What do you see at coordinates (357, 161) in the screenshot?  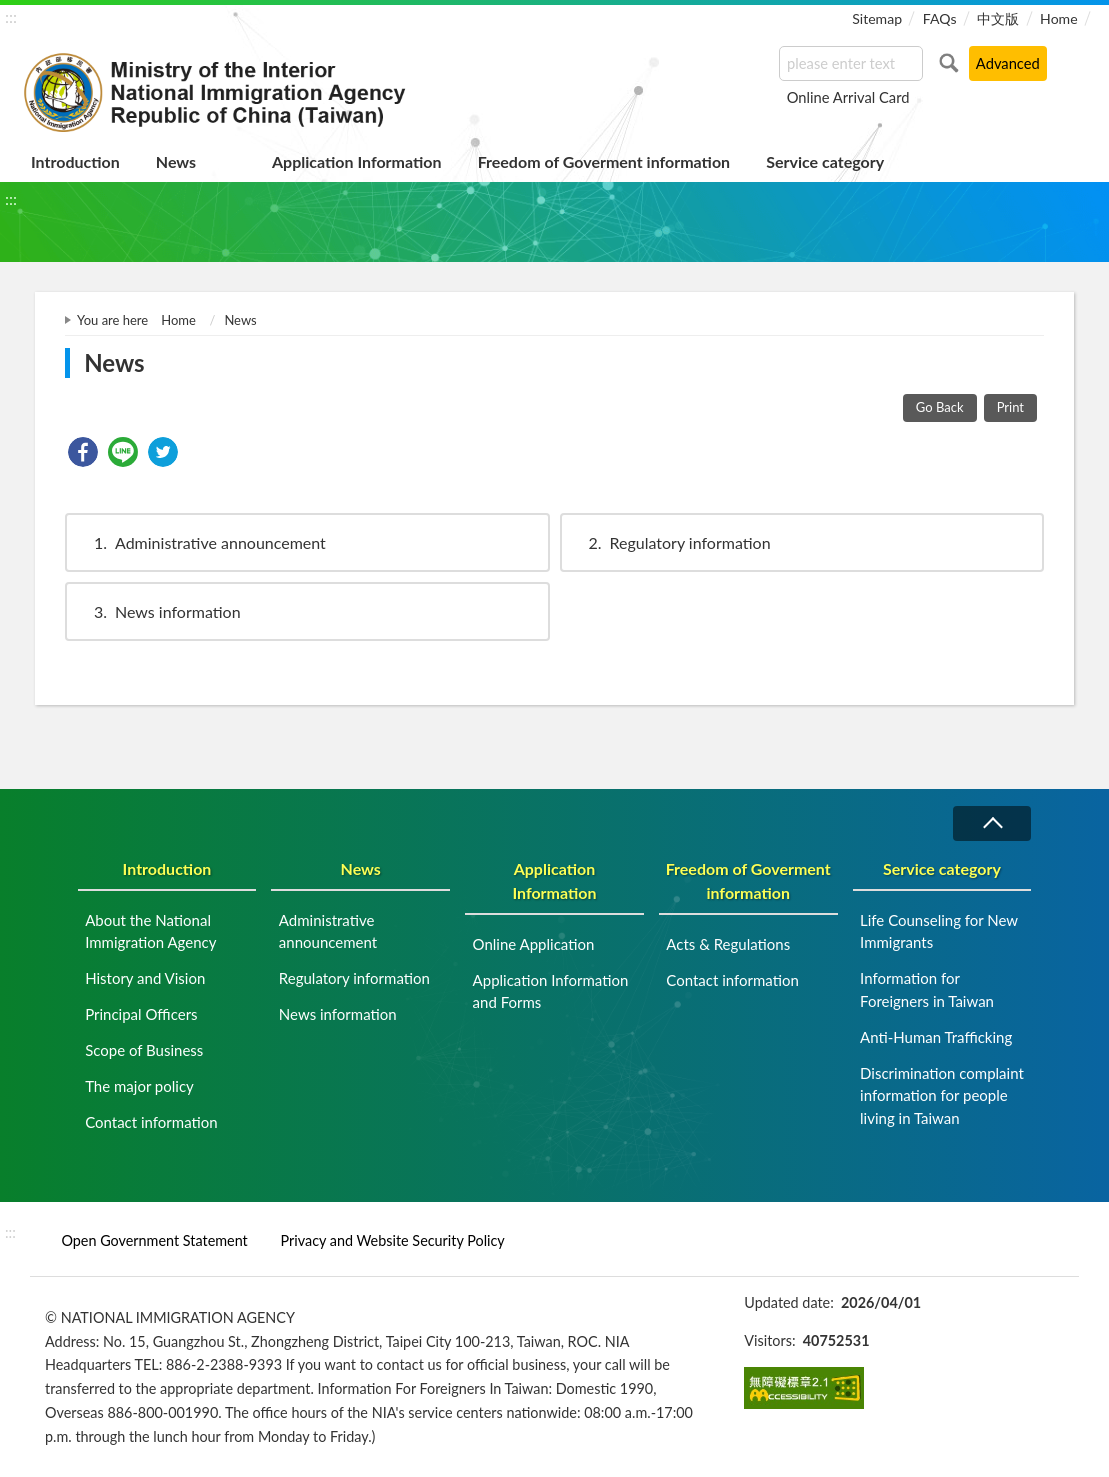 I see `Application Information` at bounding box center [357, 161].